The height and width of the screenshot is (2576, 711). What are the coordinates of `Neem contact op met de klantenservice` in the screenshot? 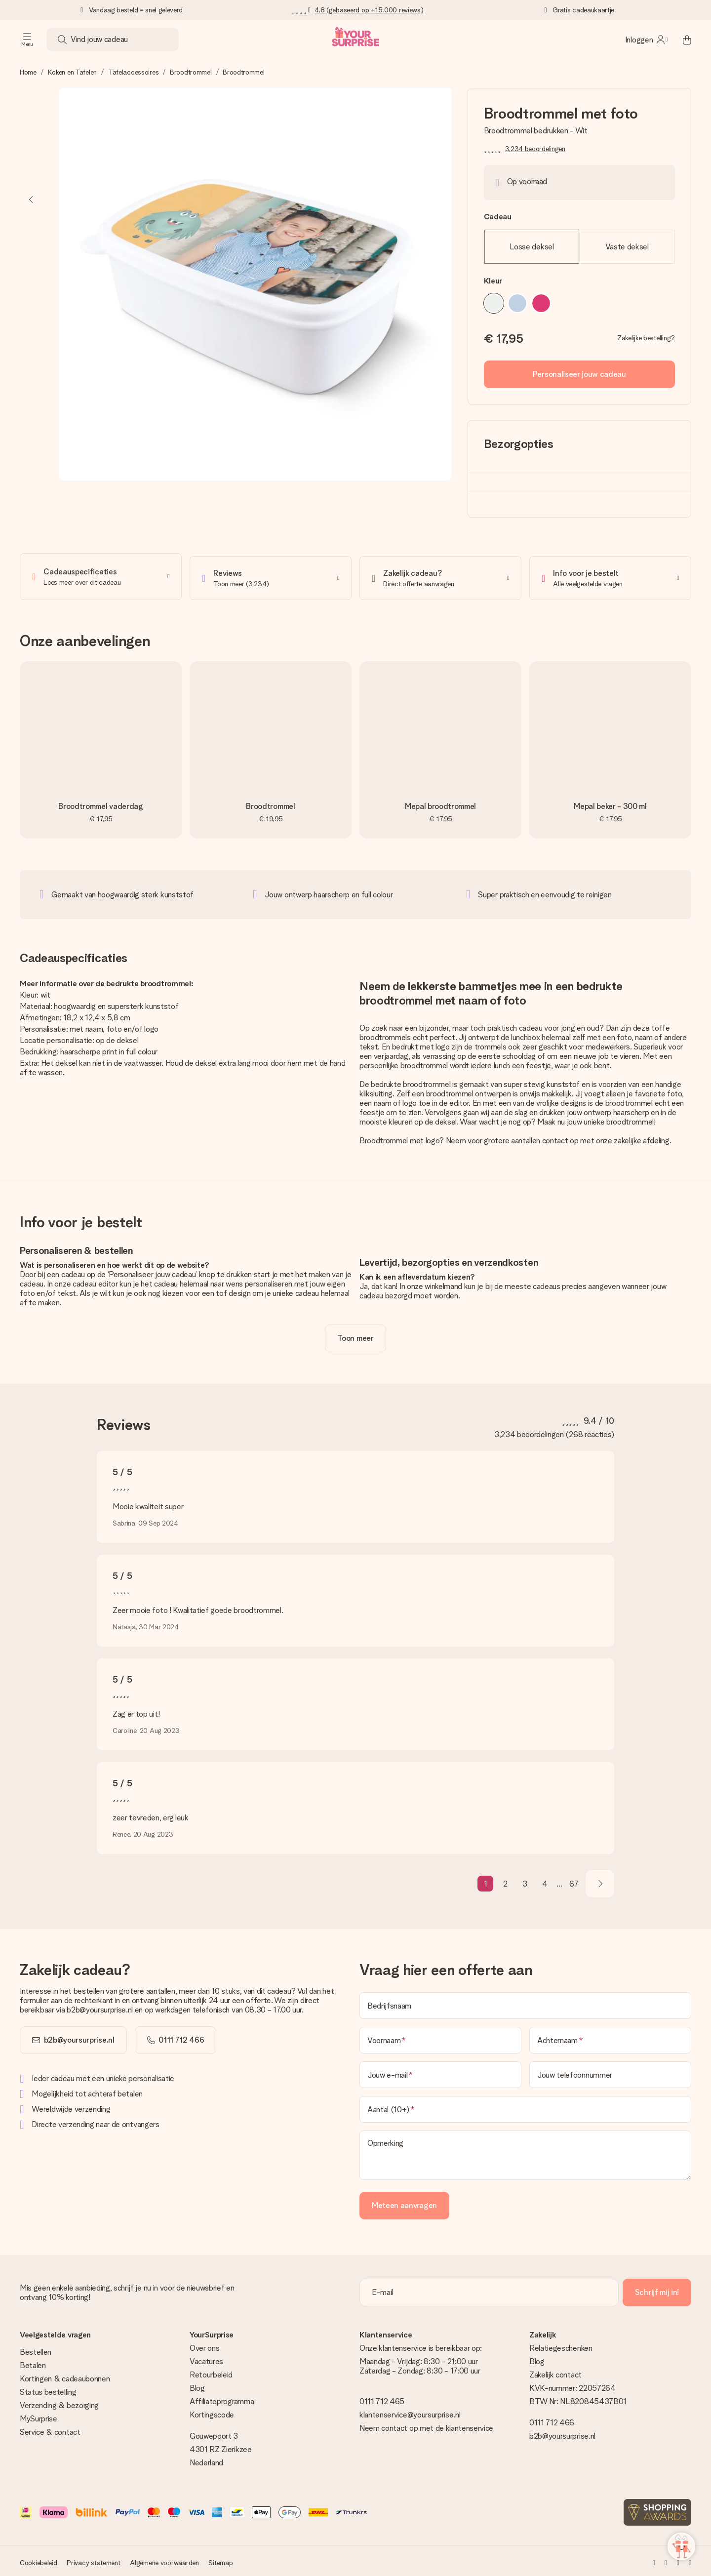 It's located at (426, 2425).